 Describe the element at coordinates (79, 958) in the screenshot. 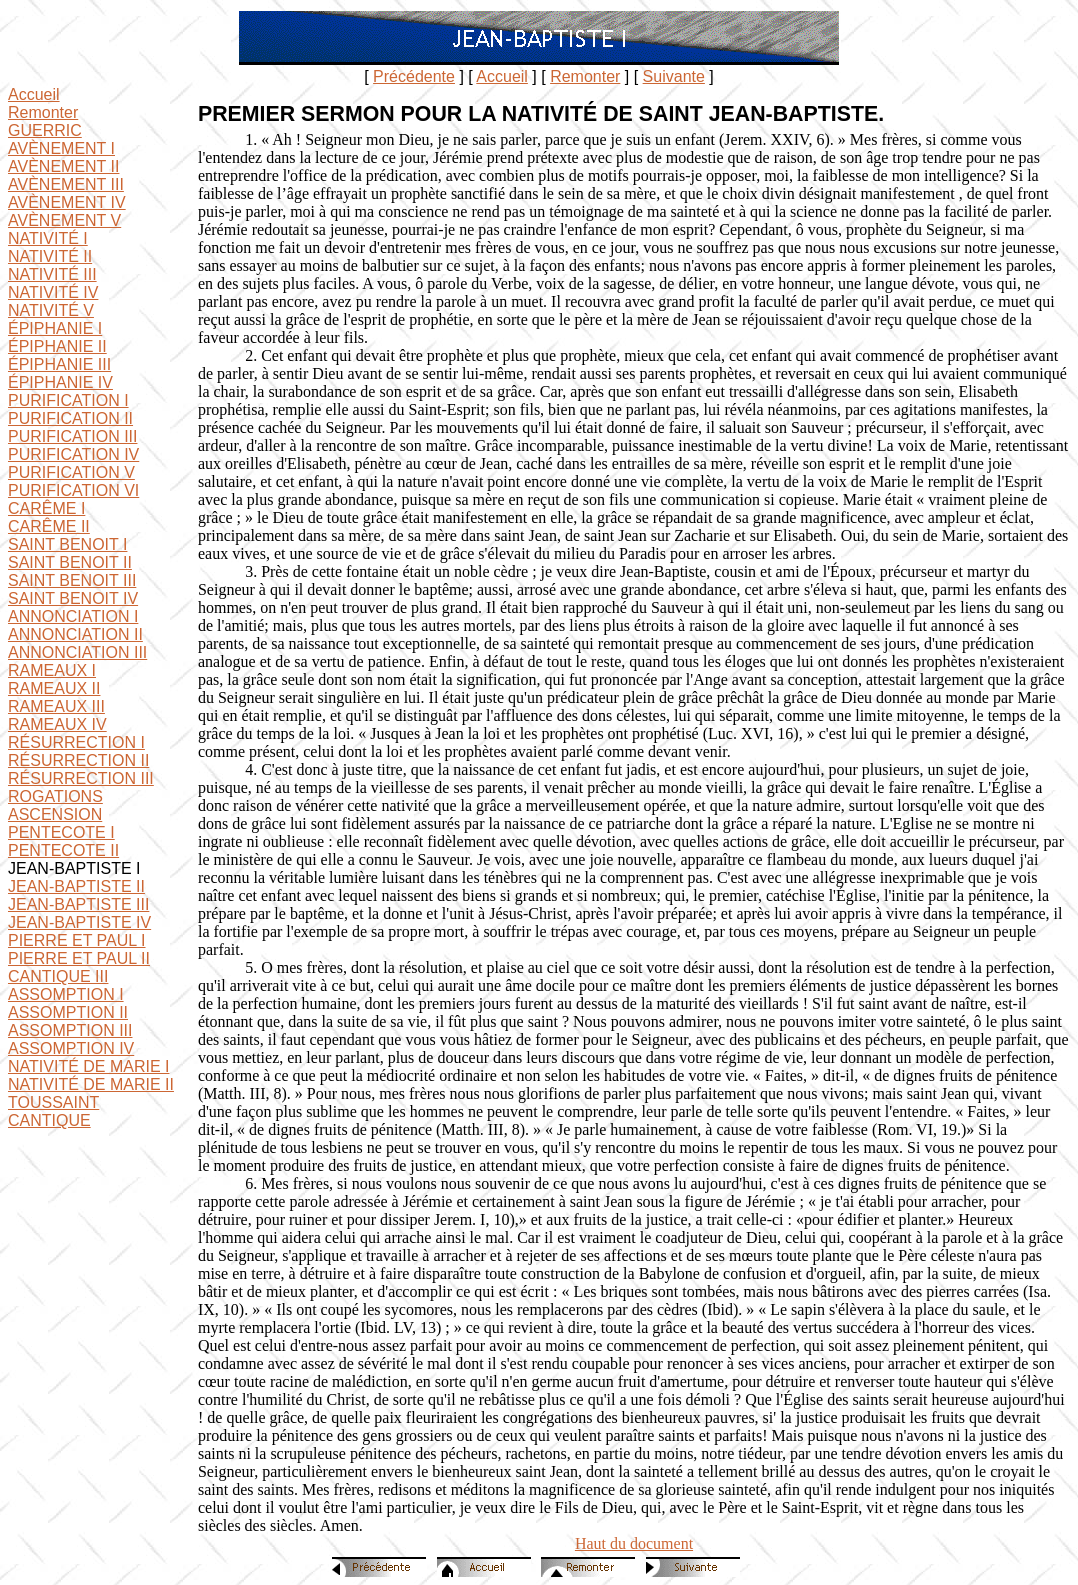

I see `PIERRE ET PAUL II` at that location.